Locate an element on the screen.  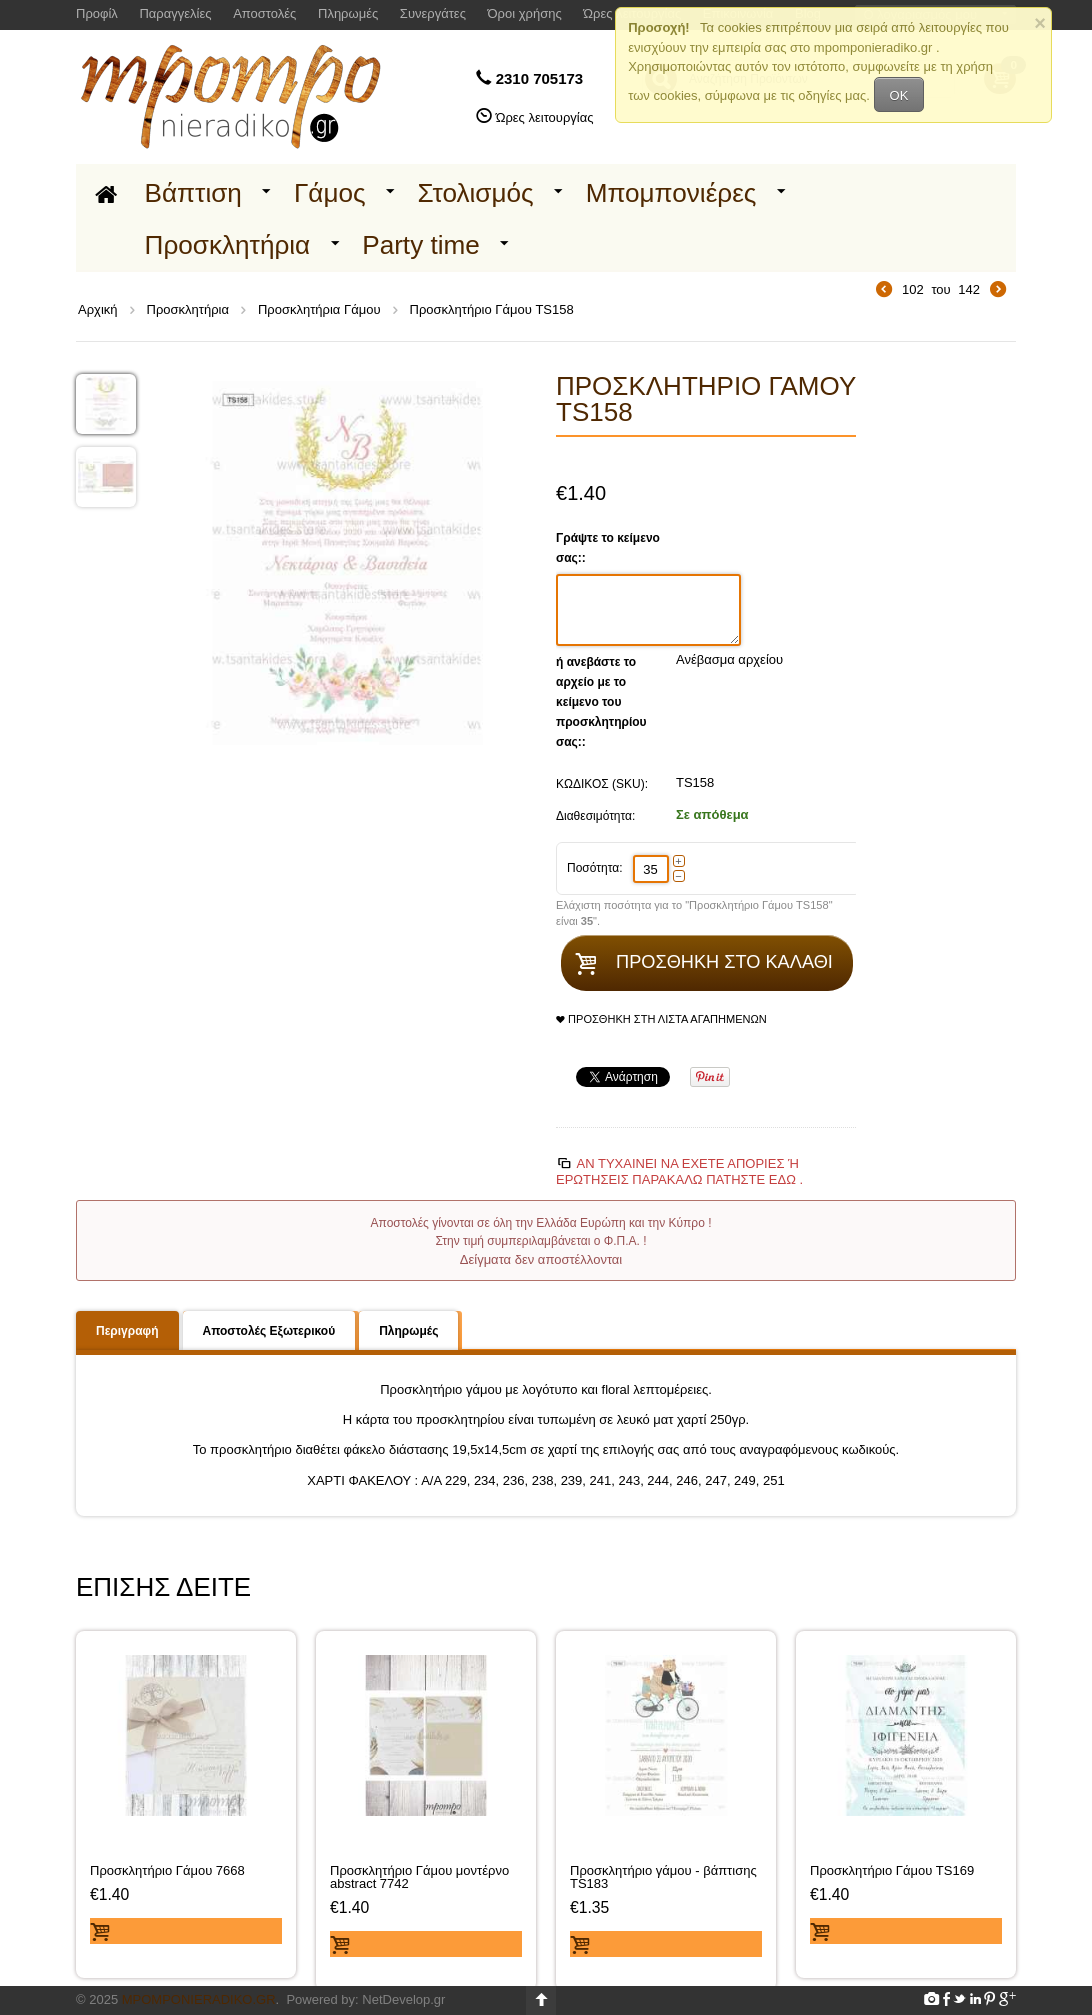
Συνεργάτες is located at coordinates (433, 13).